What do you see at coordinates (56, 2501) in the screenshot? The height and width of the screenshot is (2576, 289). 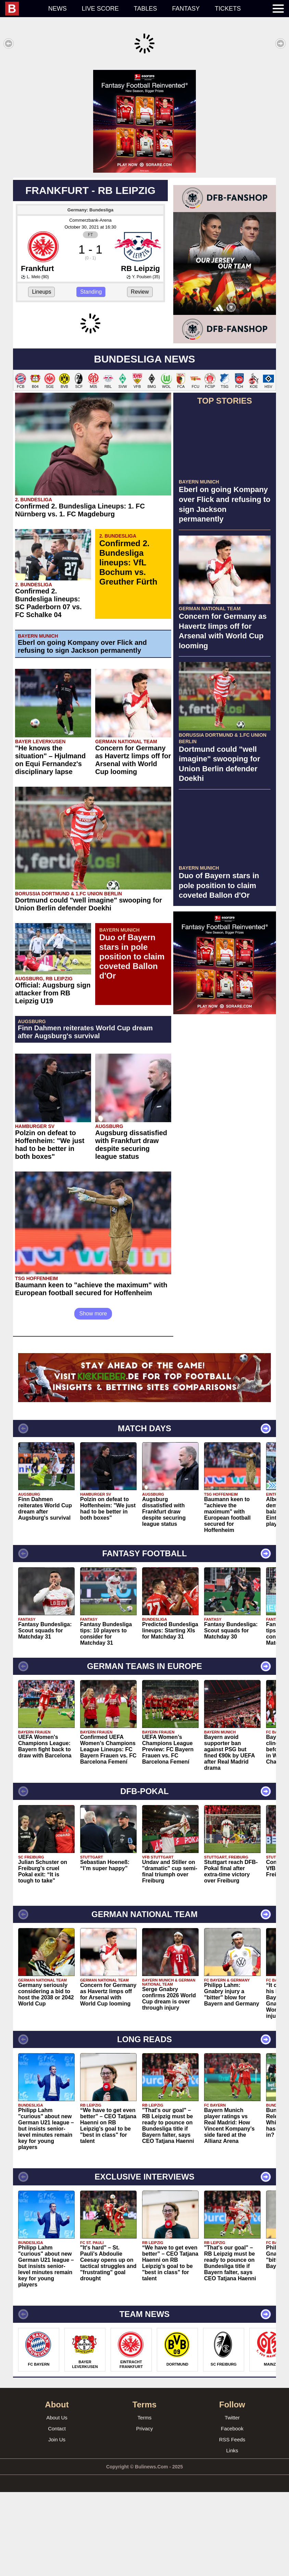 I see `About Us` at bounding box center [56, 2501].